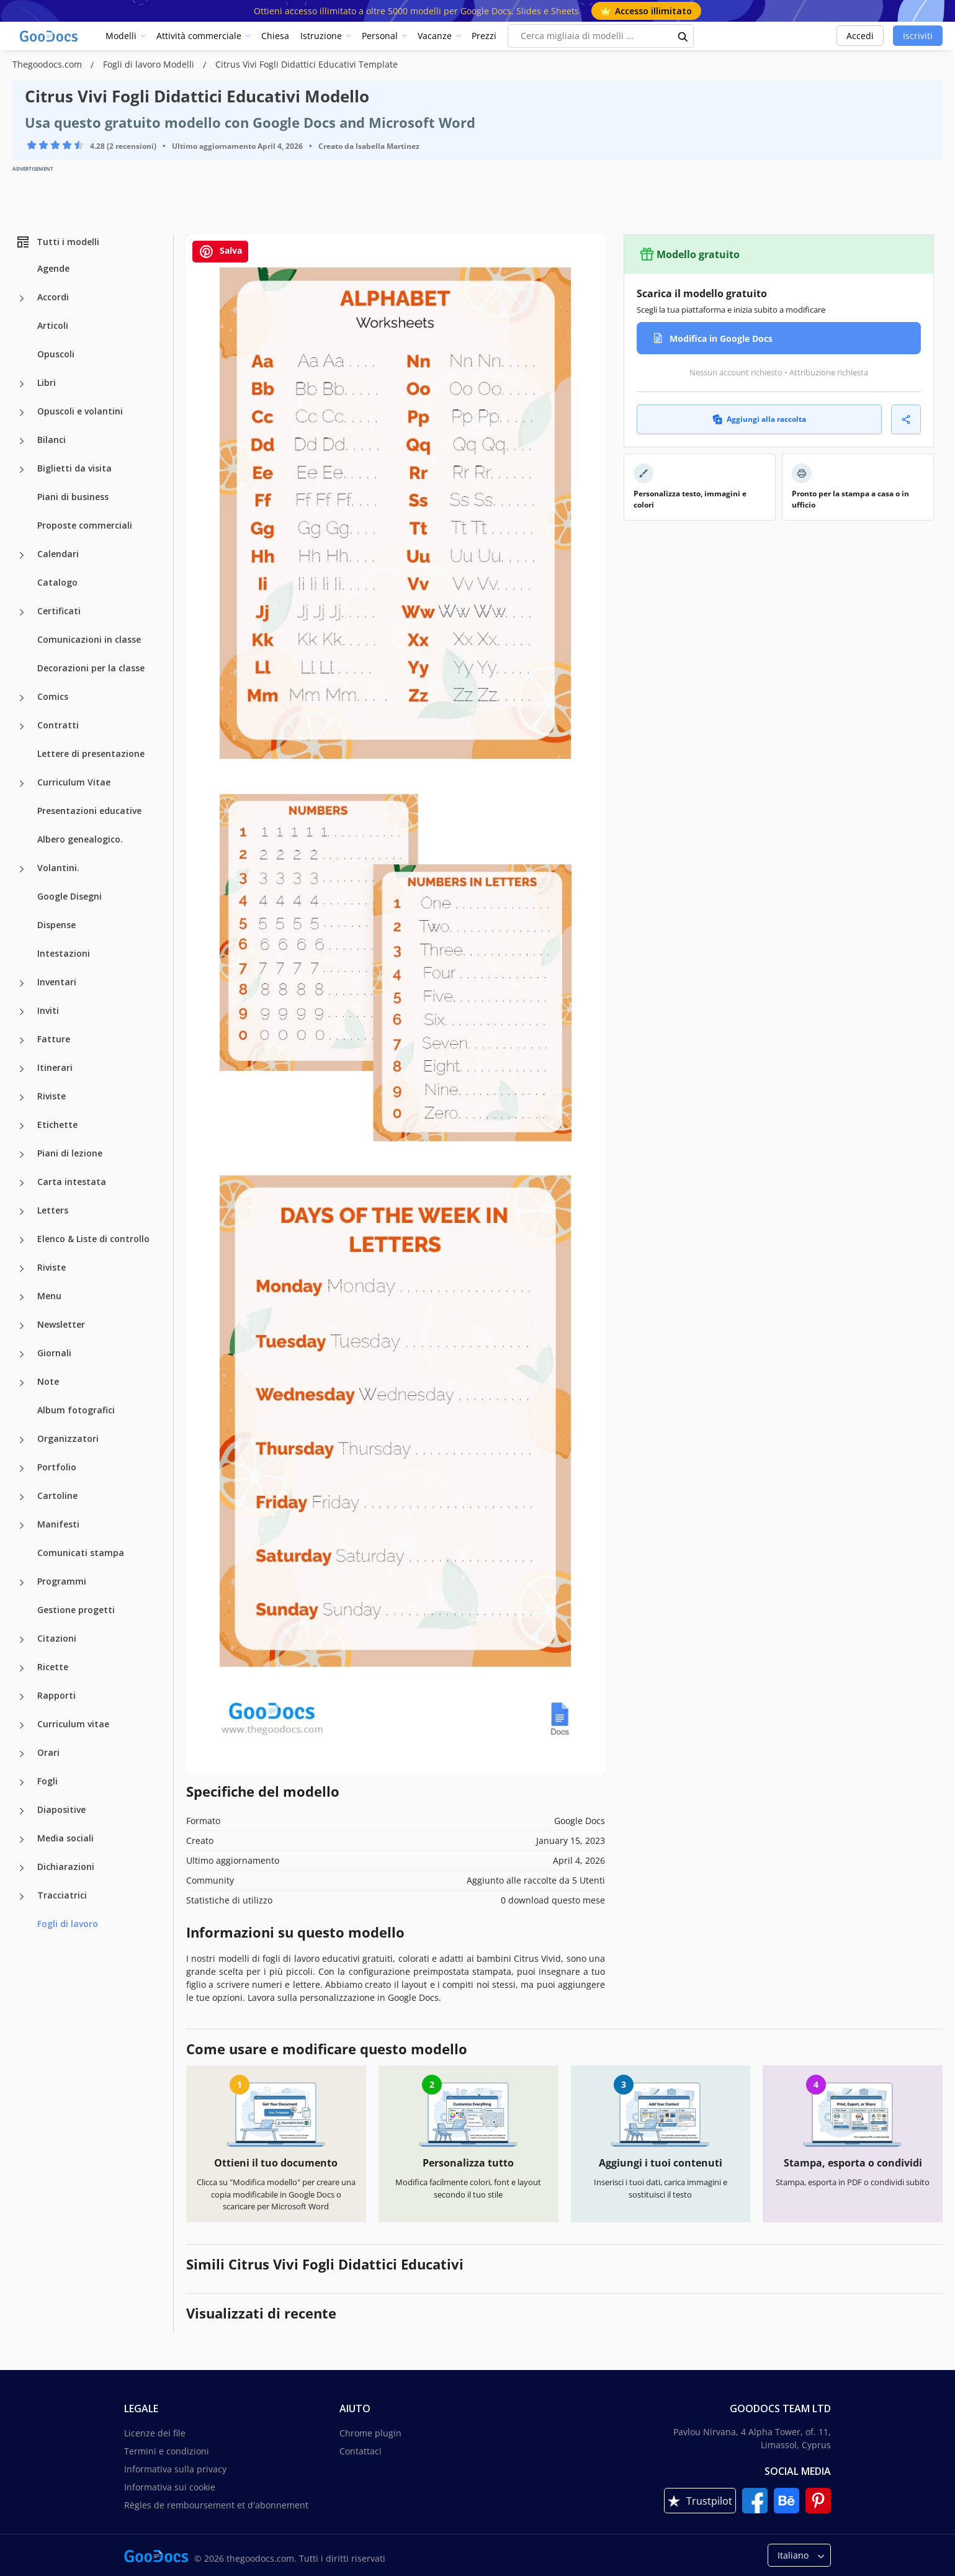 Image resolution: width=955 pixels, height=2576 pixels. I want to click on Informativa sui cookie, so click(169, 2487).